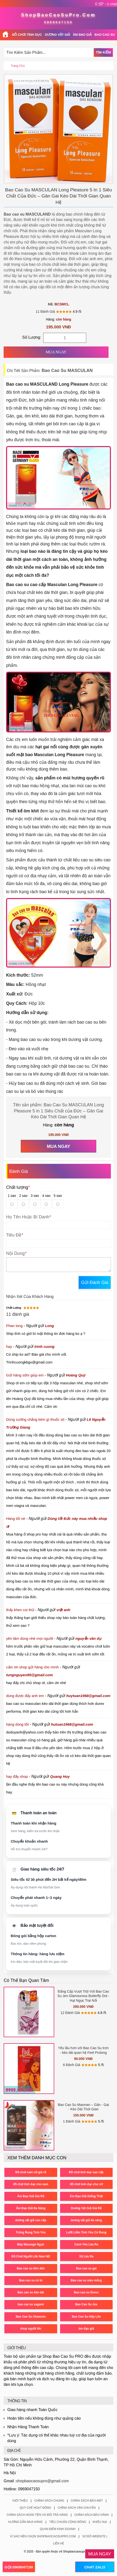  I want to click on Chính Sách Hoàn Tiền Và Đổi Trả Hàng, so click(37, 2515).